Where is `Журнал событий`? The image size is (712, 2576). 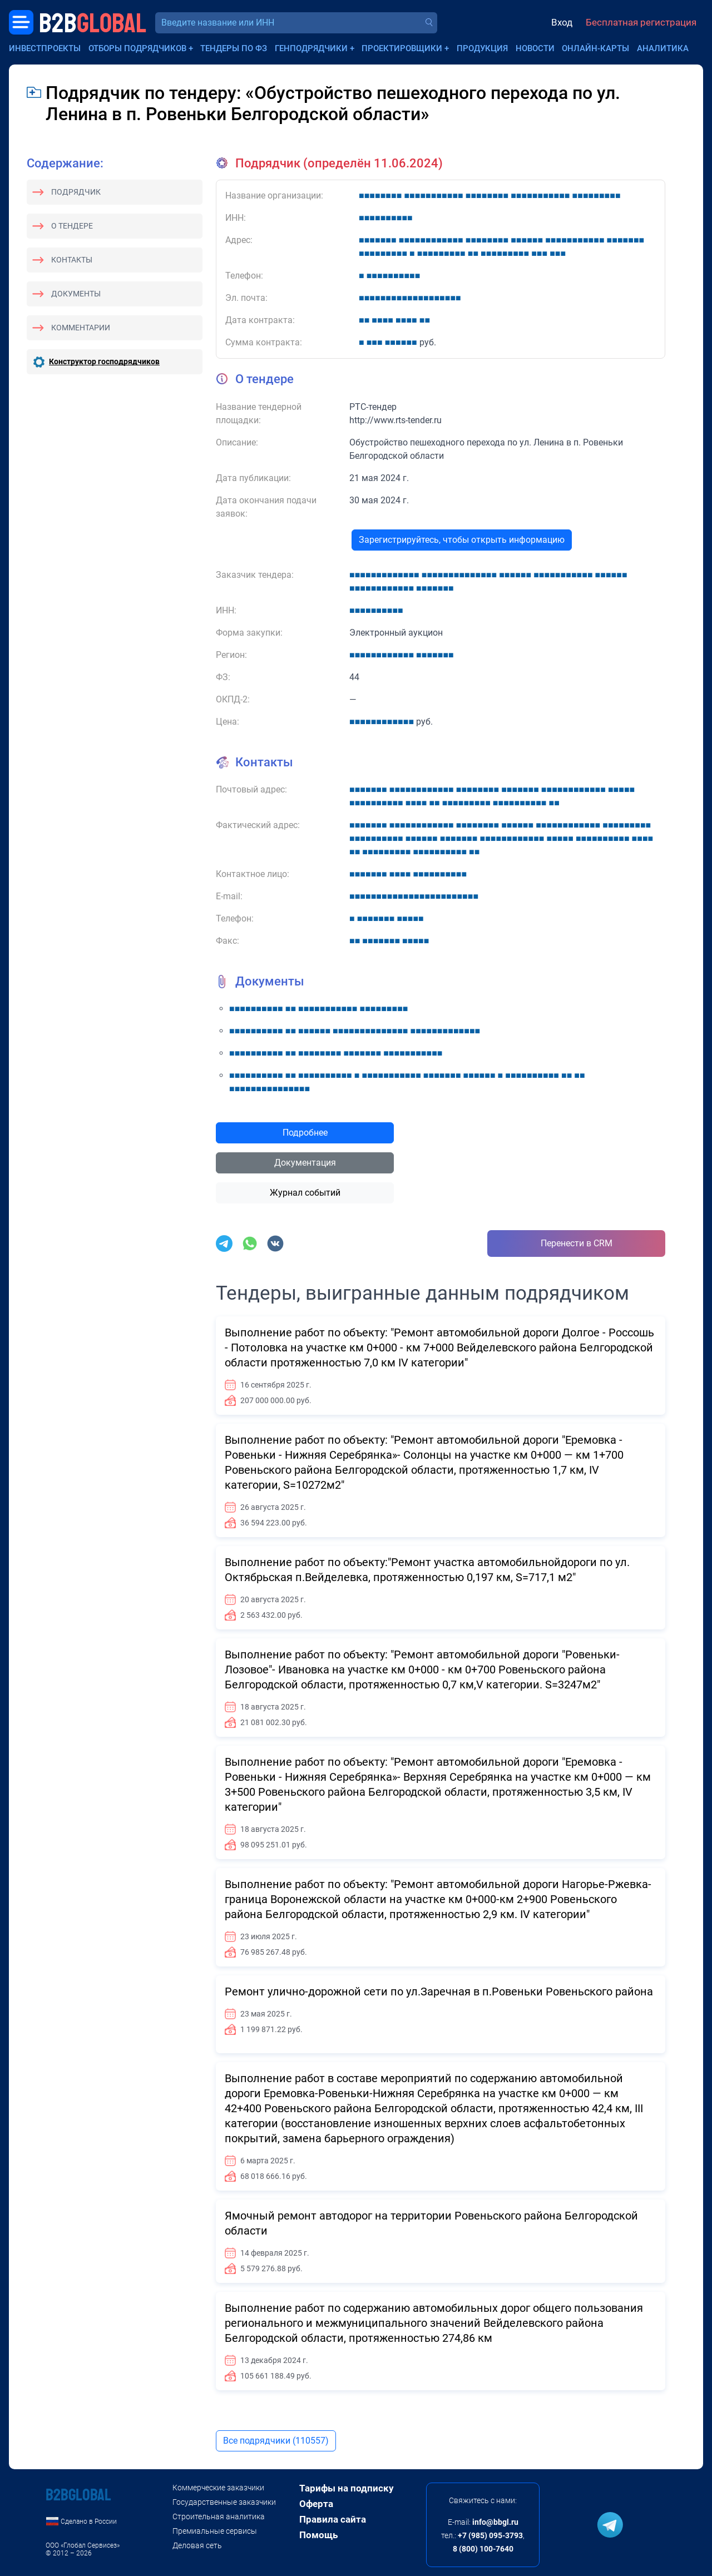 Журнал событий is located at coordinates (305, 1192).